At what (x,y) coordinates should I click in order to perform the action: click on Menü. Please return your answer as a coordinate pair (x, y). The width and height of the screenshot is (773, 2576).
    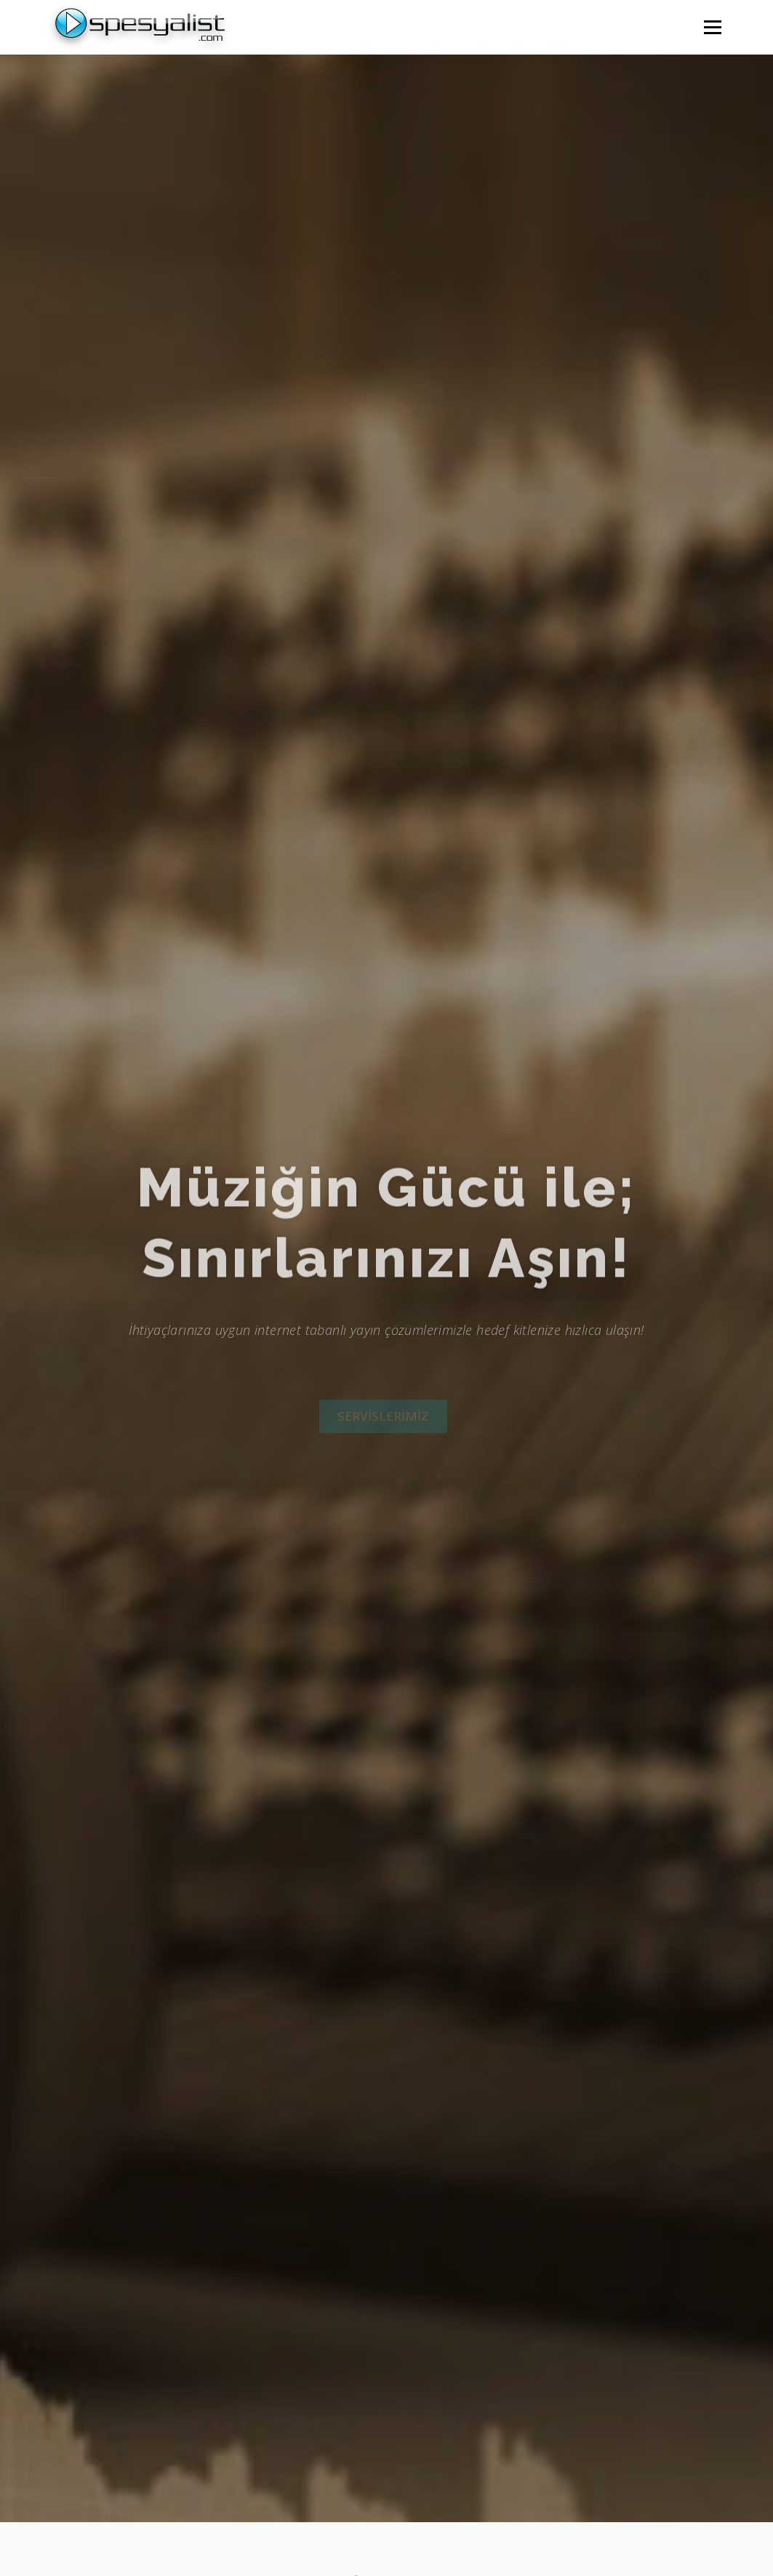
    Looking at the image, I should click on (712, 27).